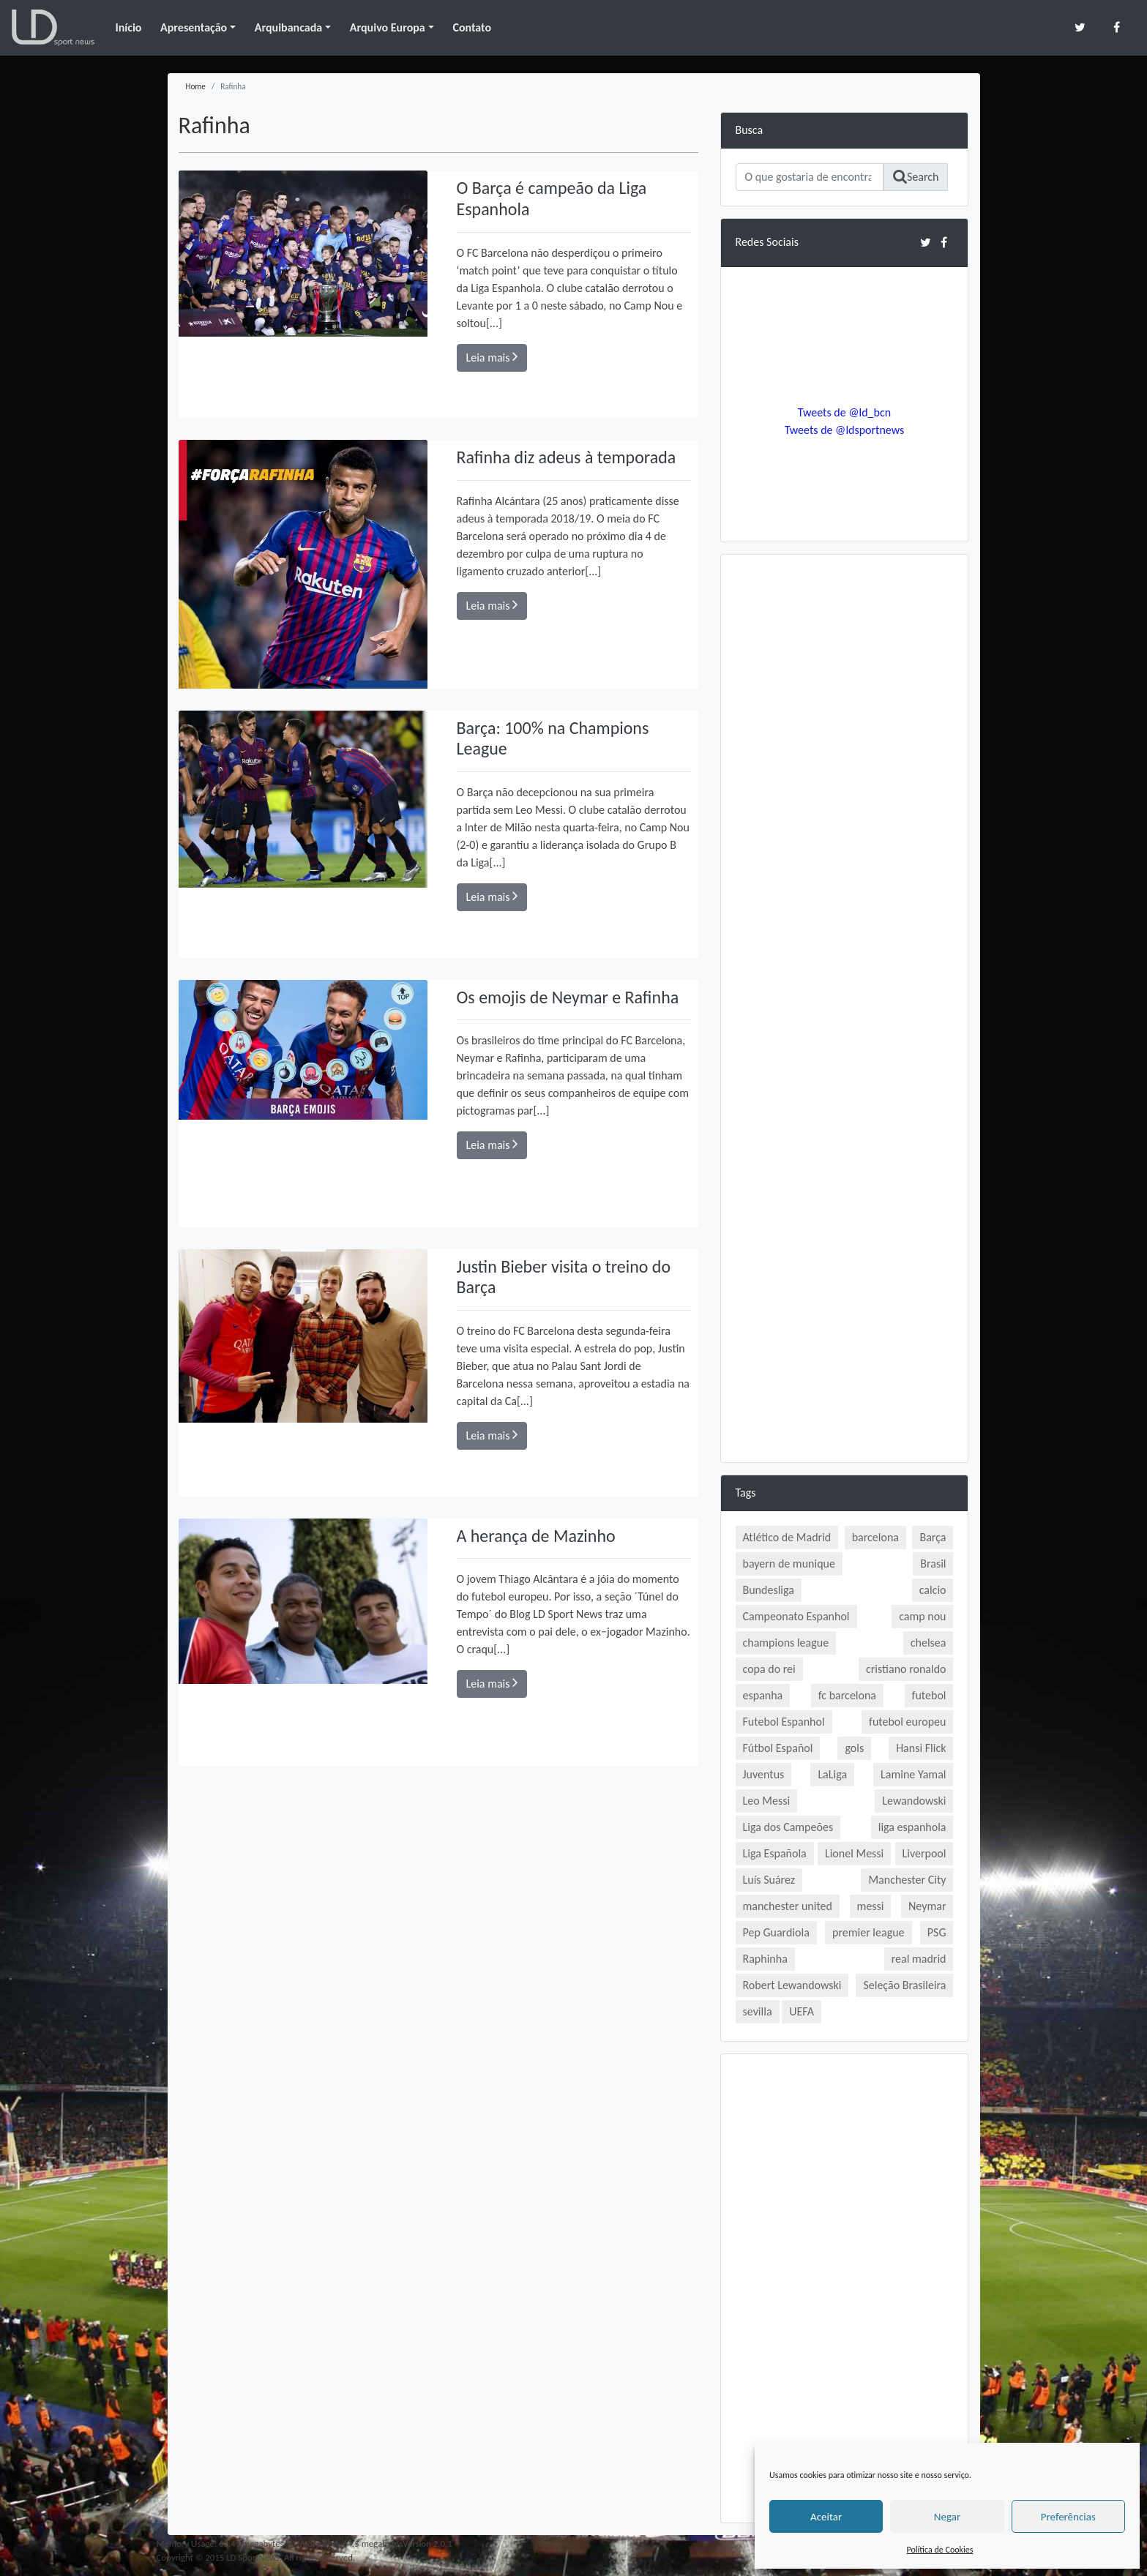 The width and height of the screenshot is (1147, 2576). I want to click on premier league, so click(868, 1932).